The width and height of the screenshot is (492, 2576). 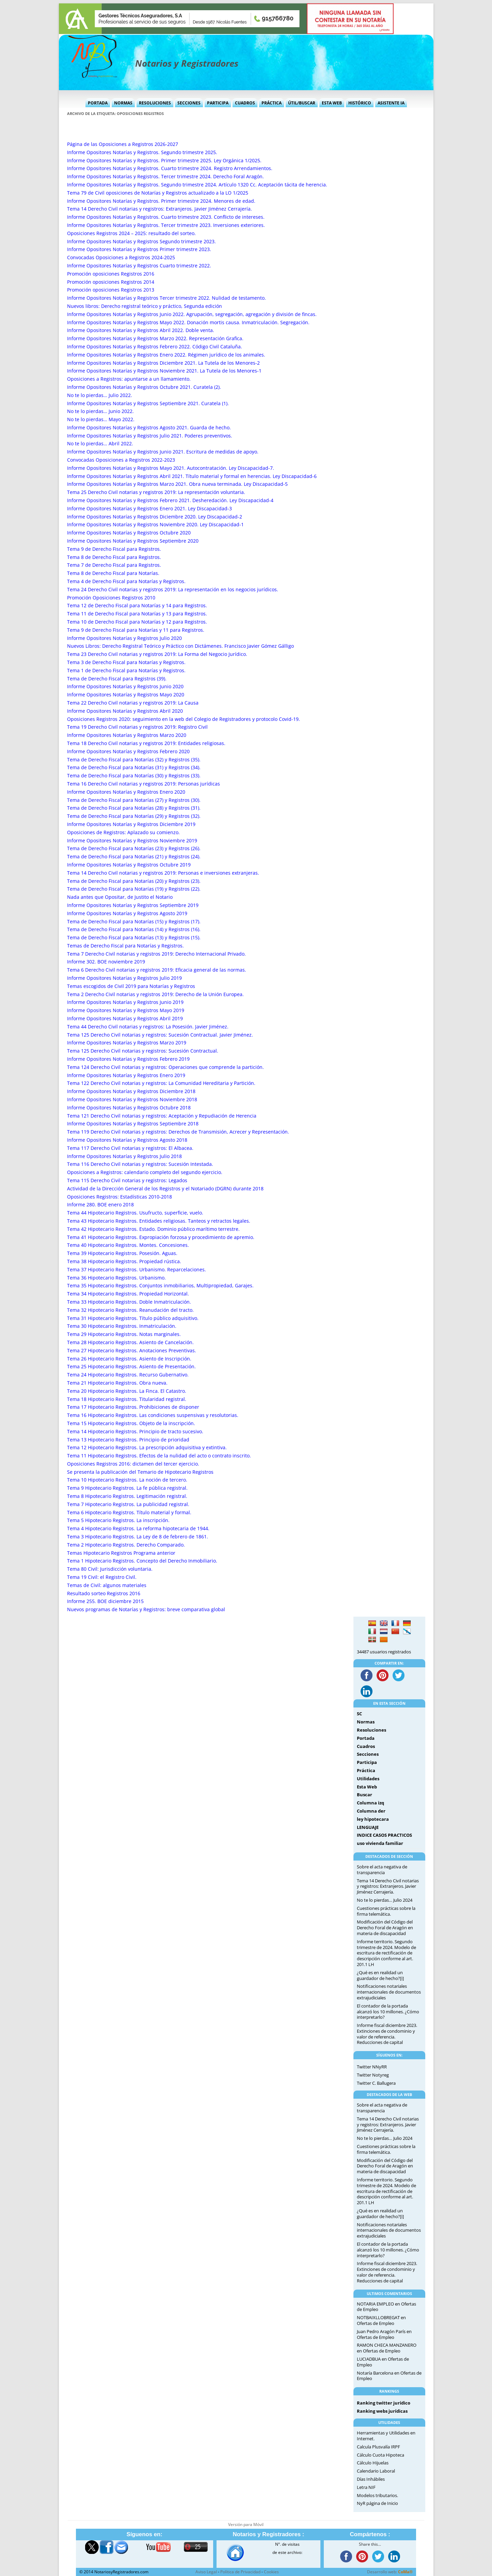 What do you see at coordinates (127, 1140) in the screenshot?
I see `Informe Opositores Notarías y Registros Agosto 2018` at bounding box center [127, 1140].